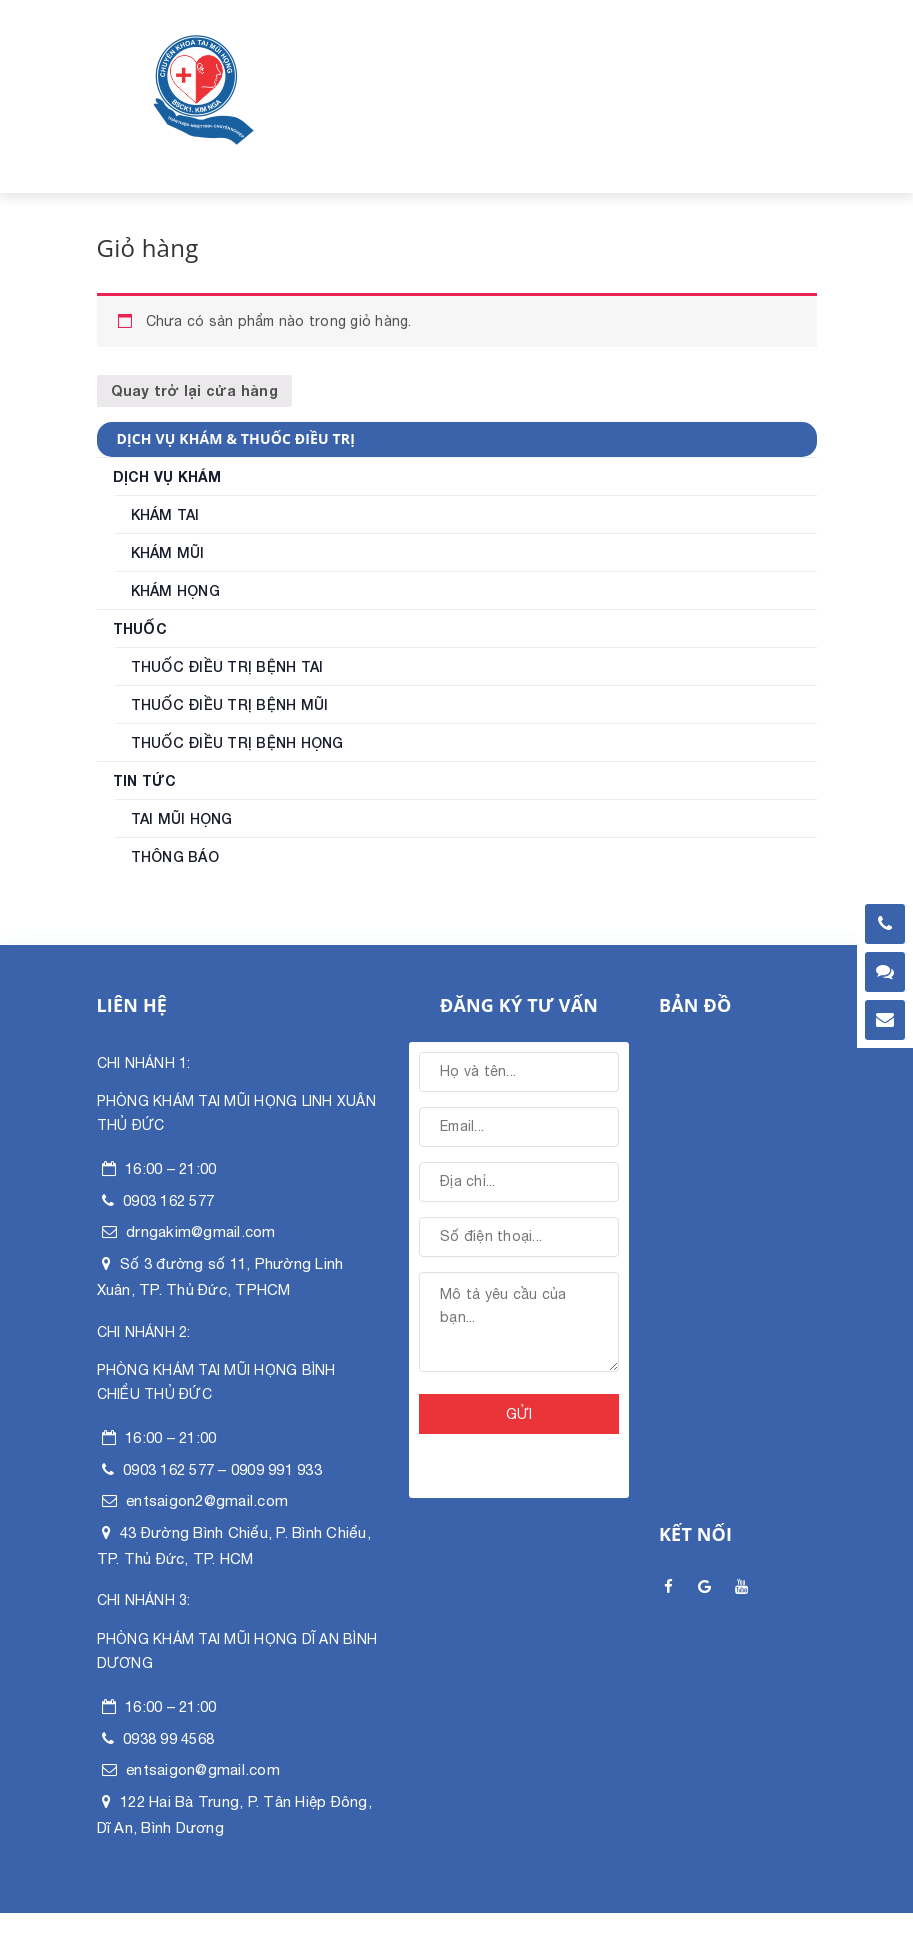 The width and height of the screenshot is (913, 1943). Describe the element at coordinates (237, 743) in the screenshot. I see `Thuốc điều trị bệnh Họng` at that location.